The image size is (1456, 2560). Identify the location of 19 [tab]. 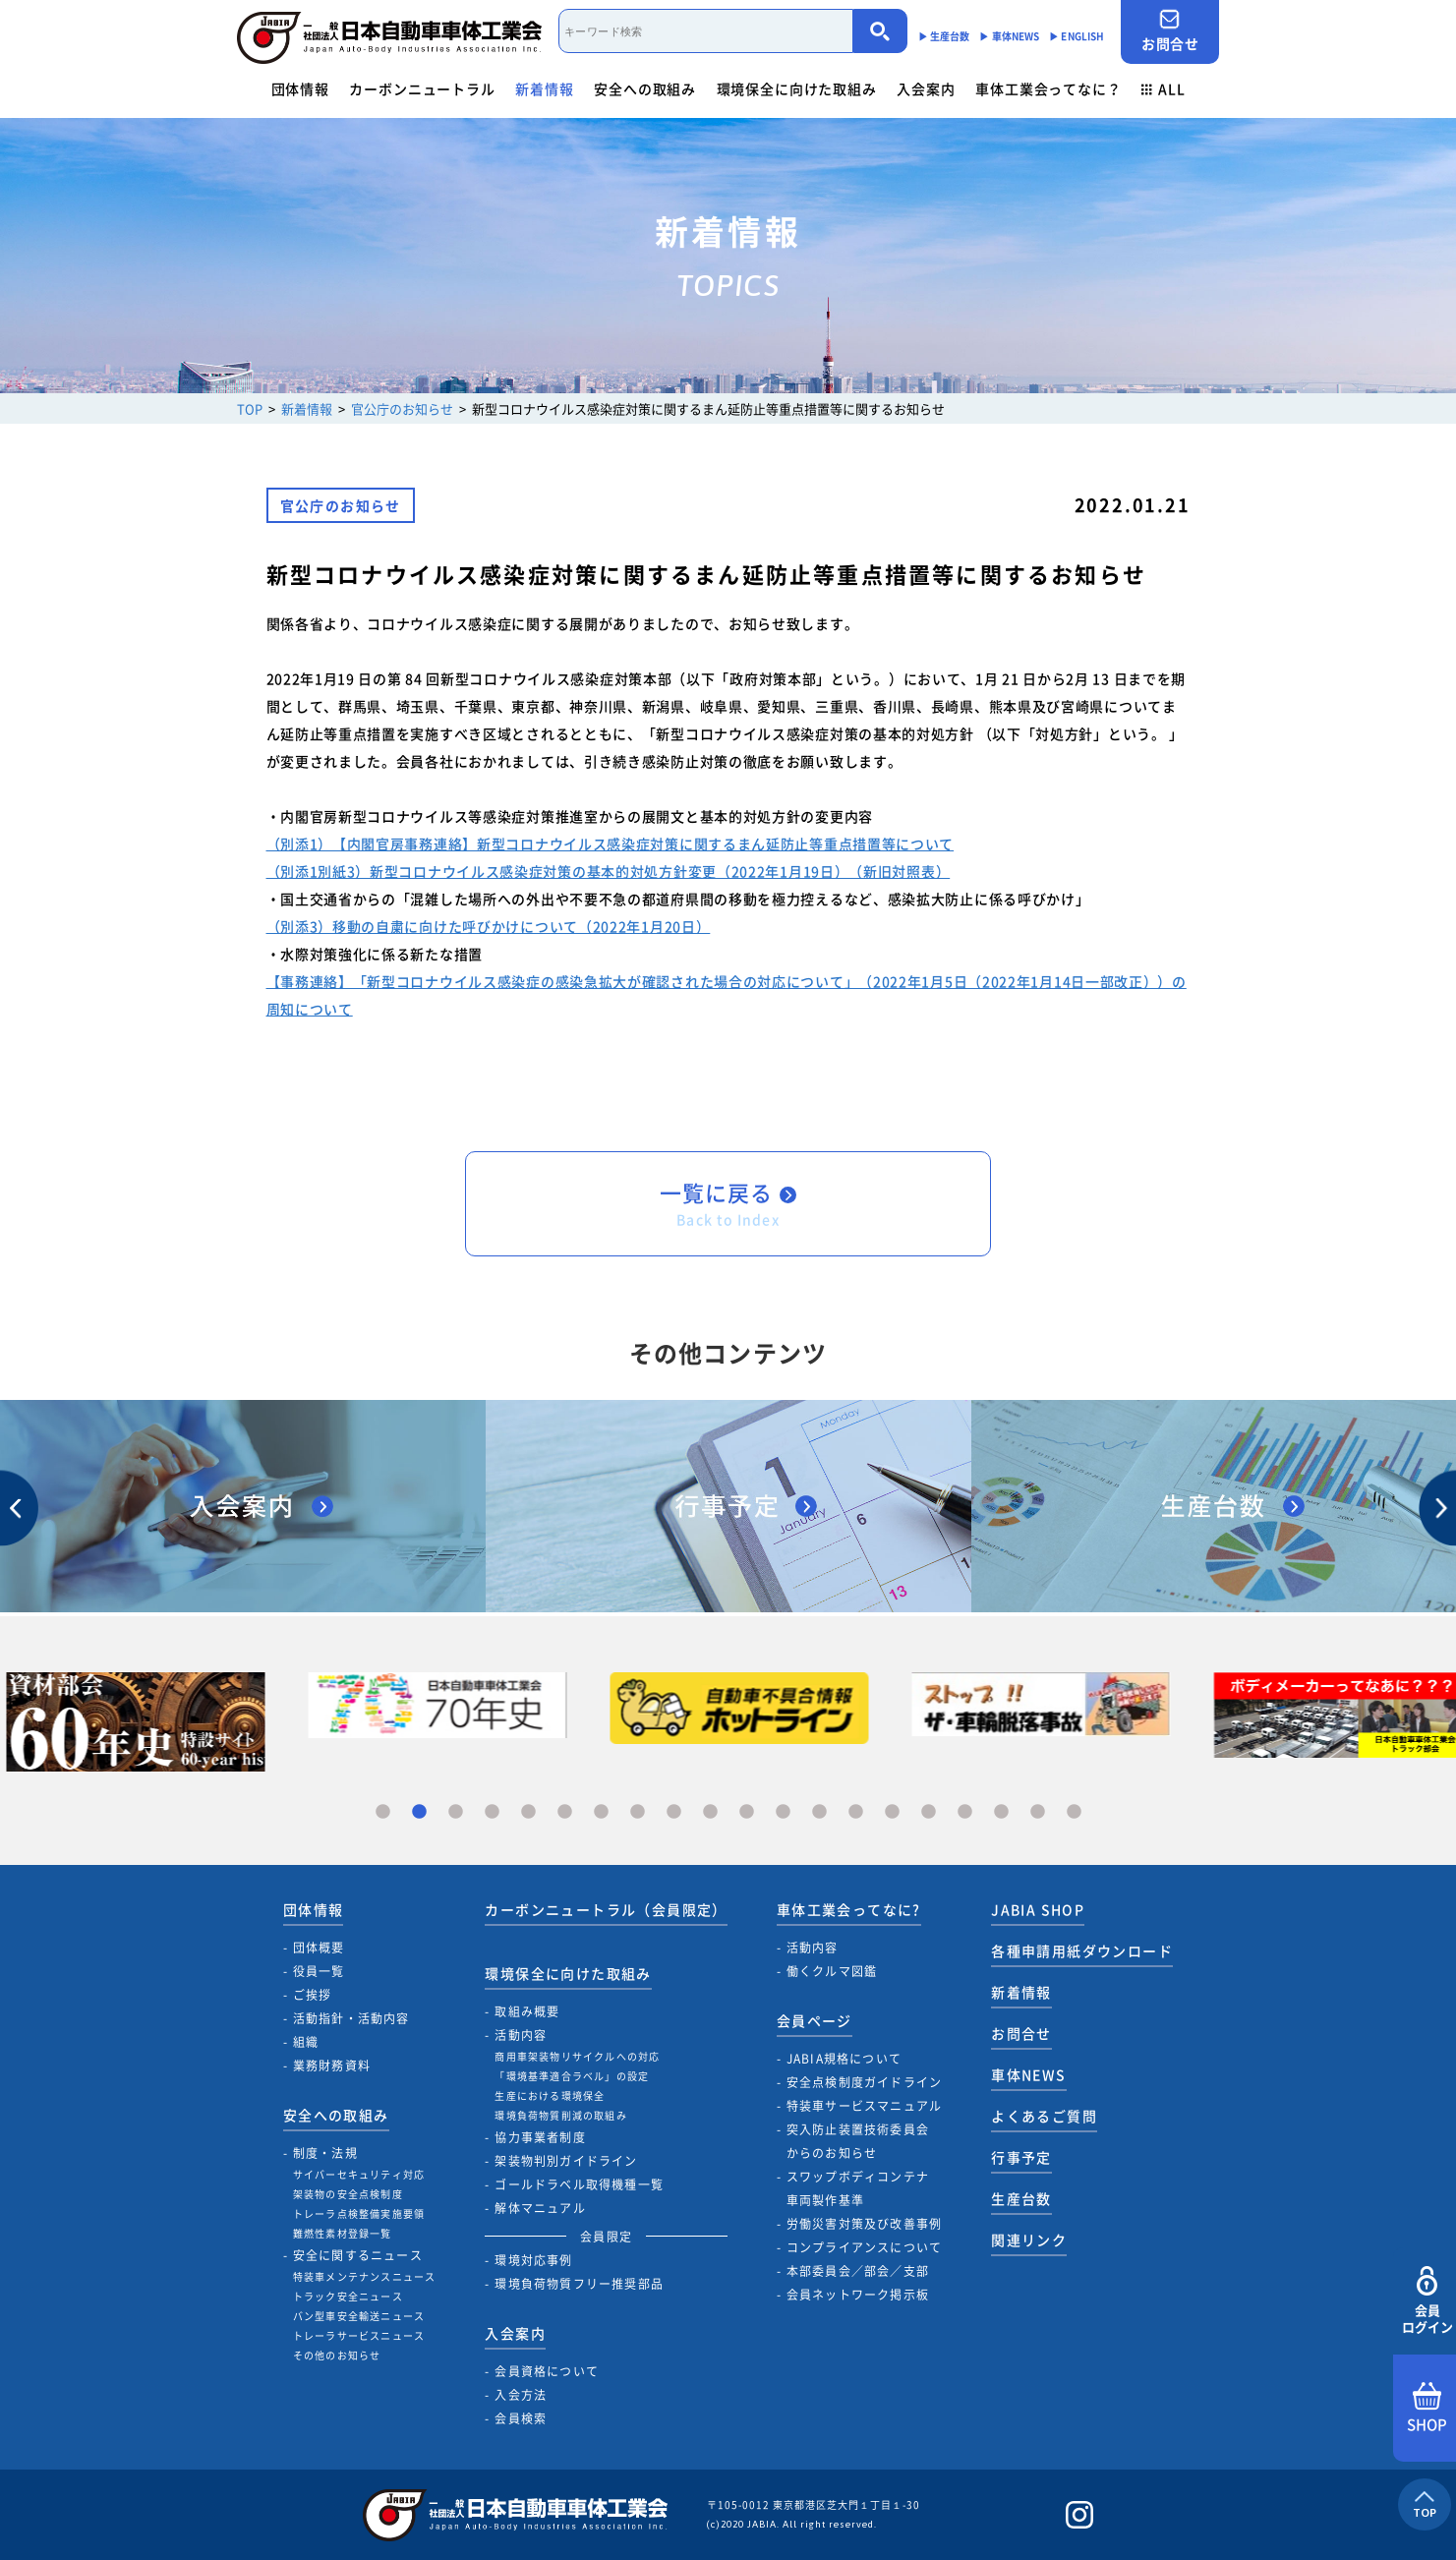
(1037, 1812).